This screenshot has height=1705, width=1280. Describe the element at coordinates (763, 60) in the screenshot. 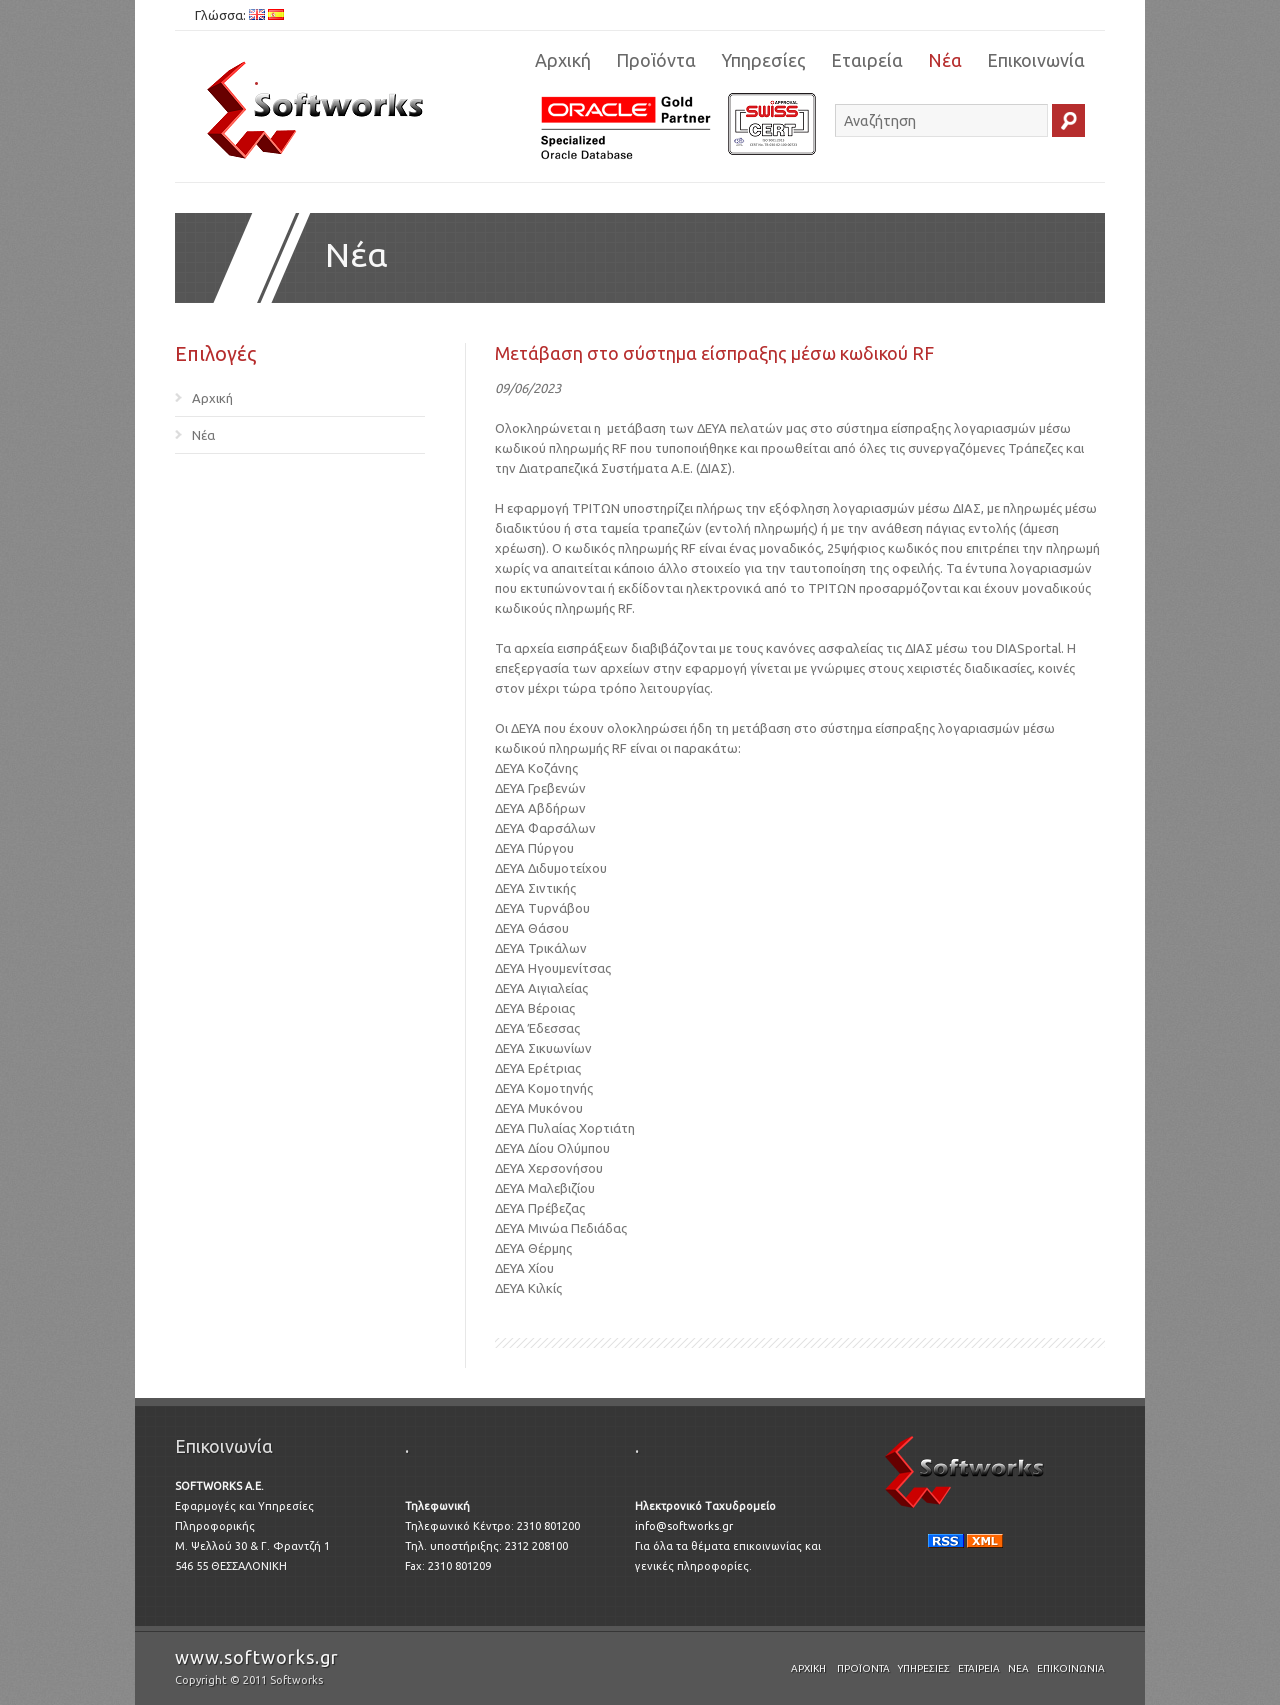

I see `Υπηρεσίες` at that location.